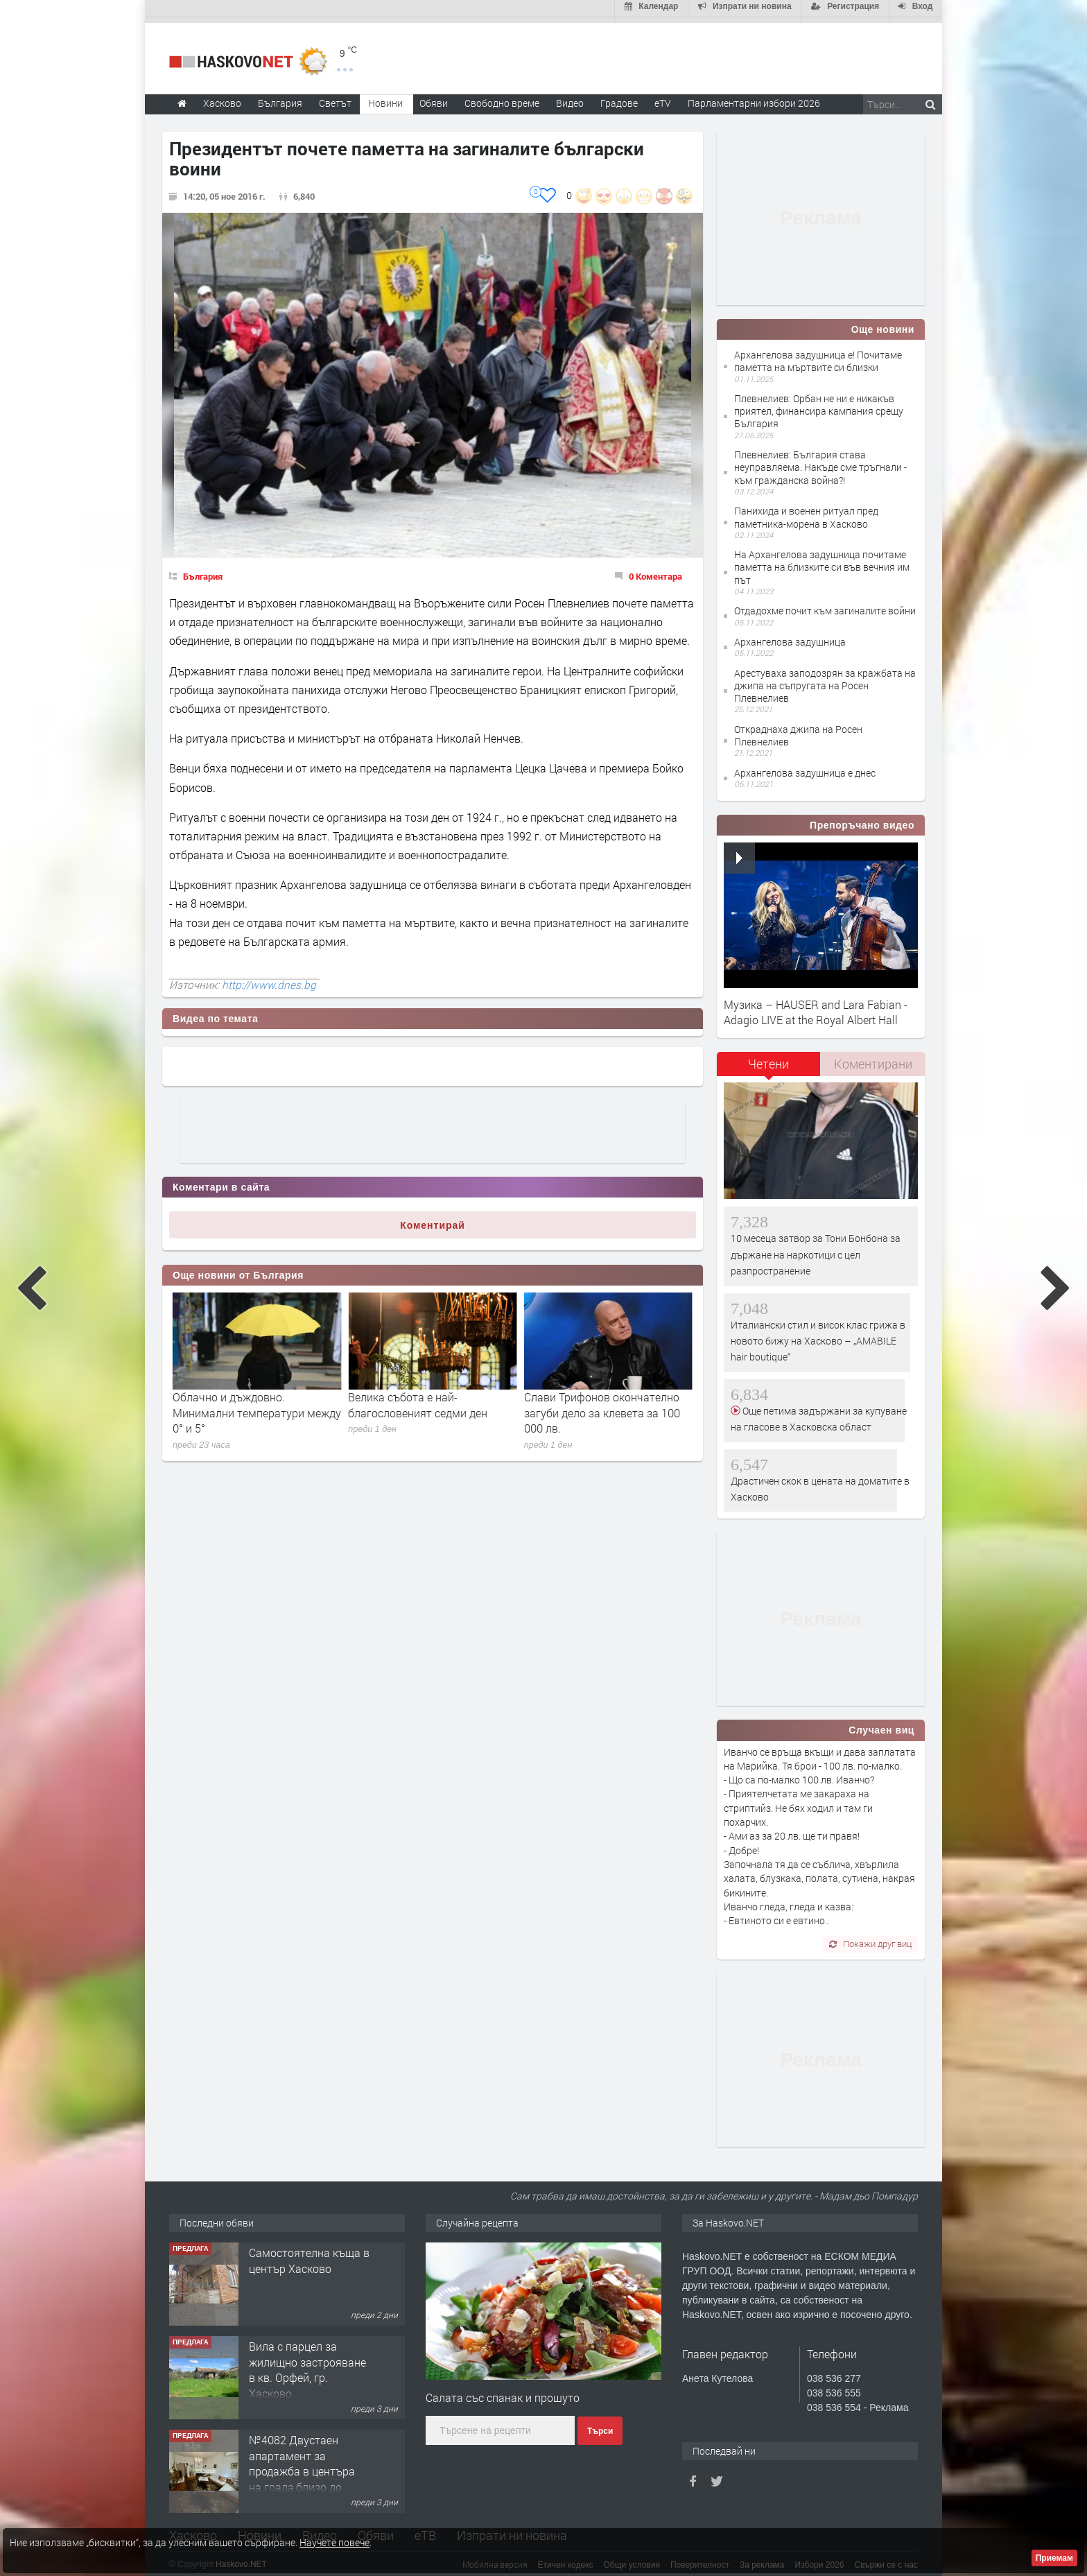 This screenshot has width=1087, height=2576. What do you see at coordinates (825, 680) in the screenshot?
I see `Арестуваха заподозрян за кражбата на джипа на съпругата на Росен Плевнелиев` at bounding box center [825, 680].